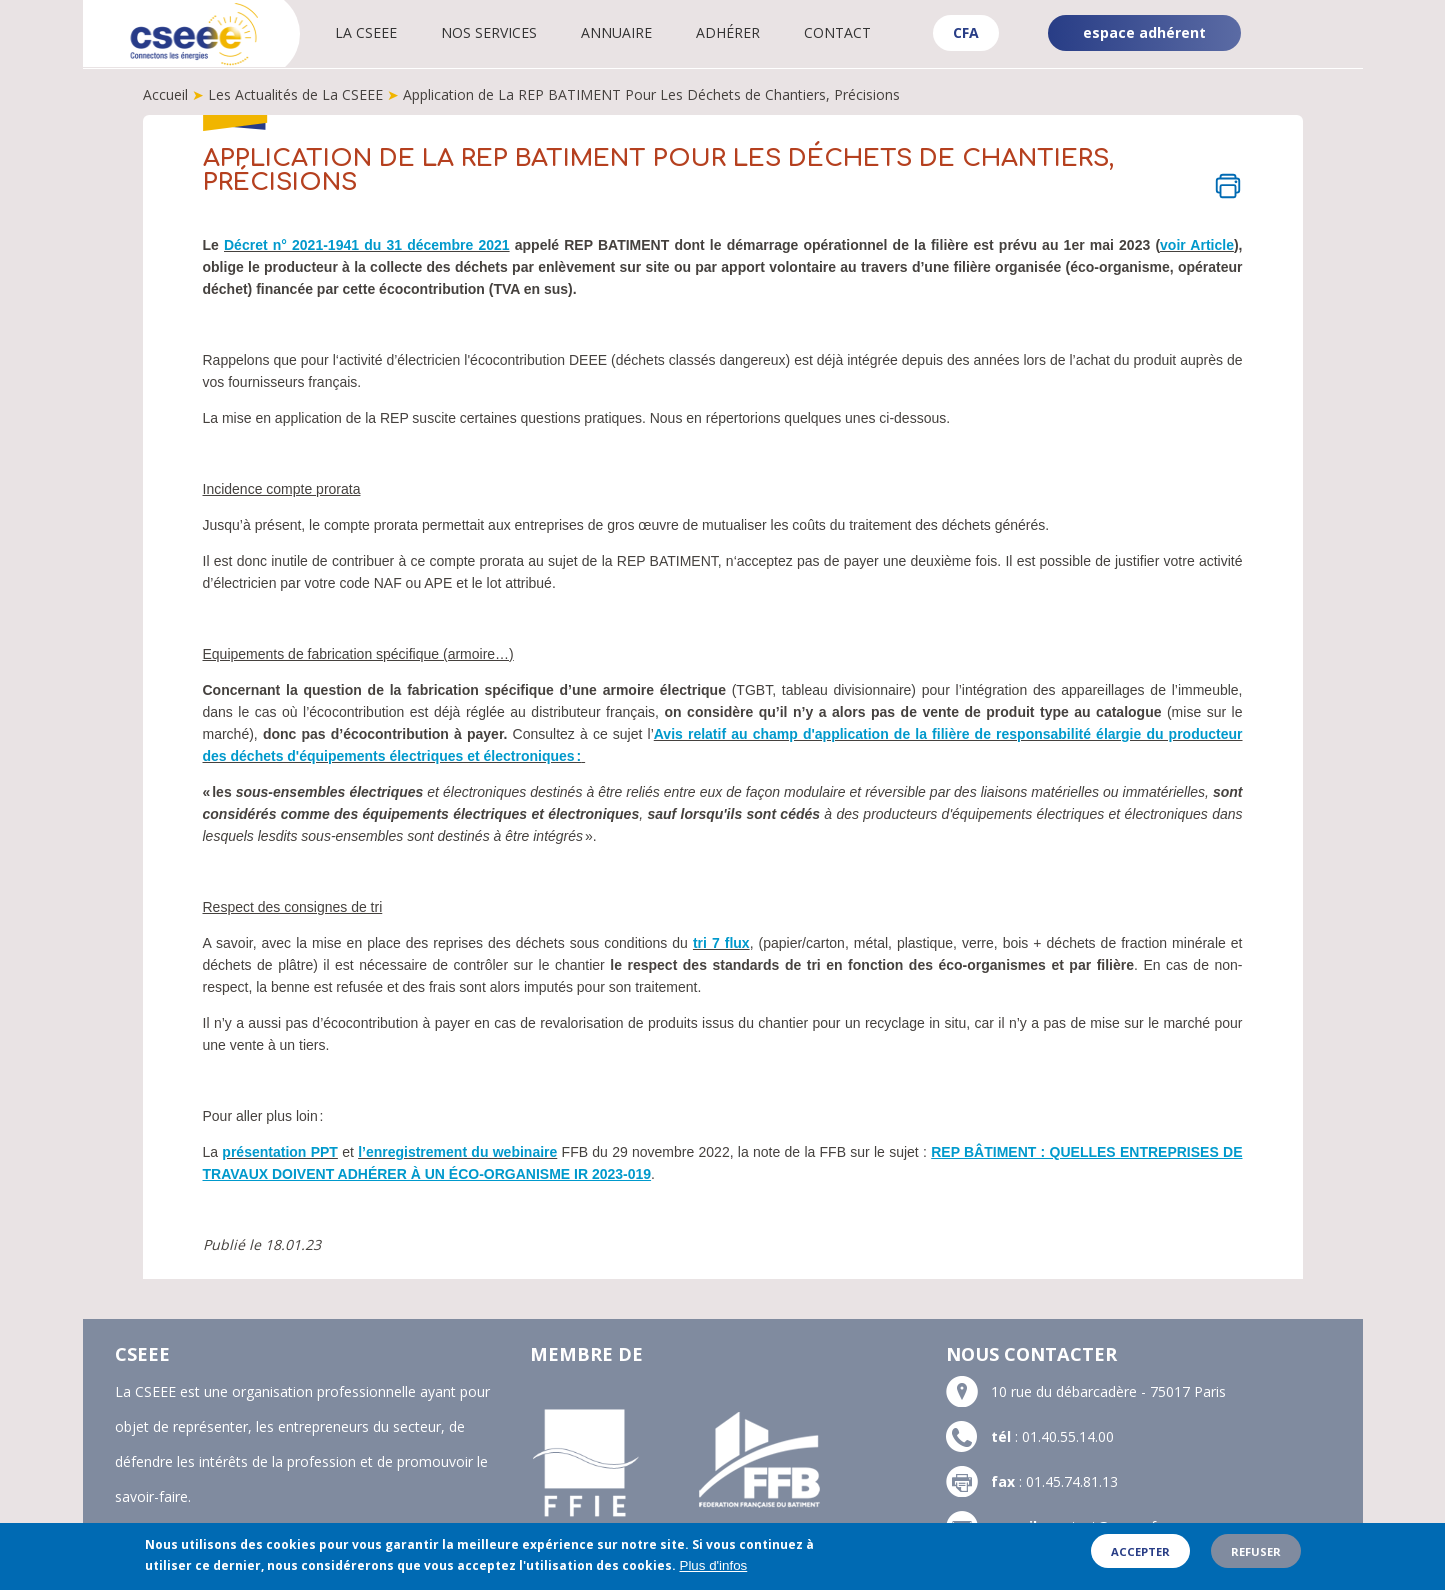 The image size is (1445, 1590). I want to click on Plus d'infos, so click(714, 1571).